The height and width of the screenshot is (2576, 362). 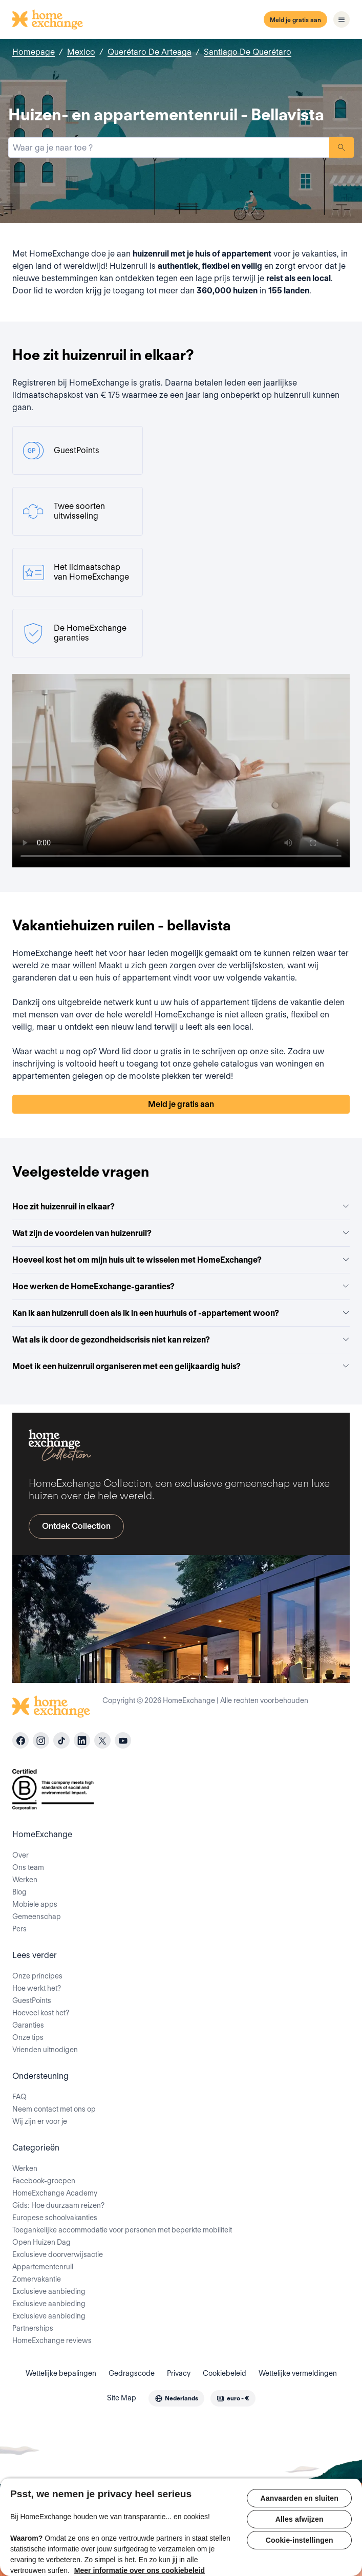 I want to click on Onze tips, so click(x=28, y=2037).